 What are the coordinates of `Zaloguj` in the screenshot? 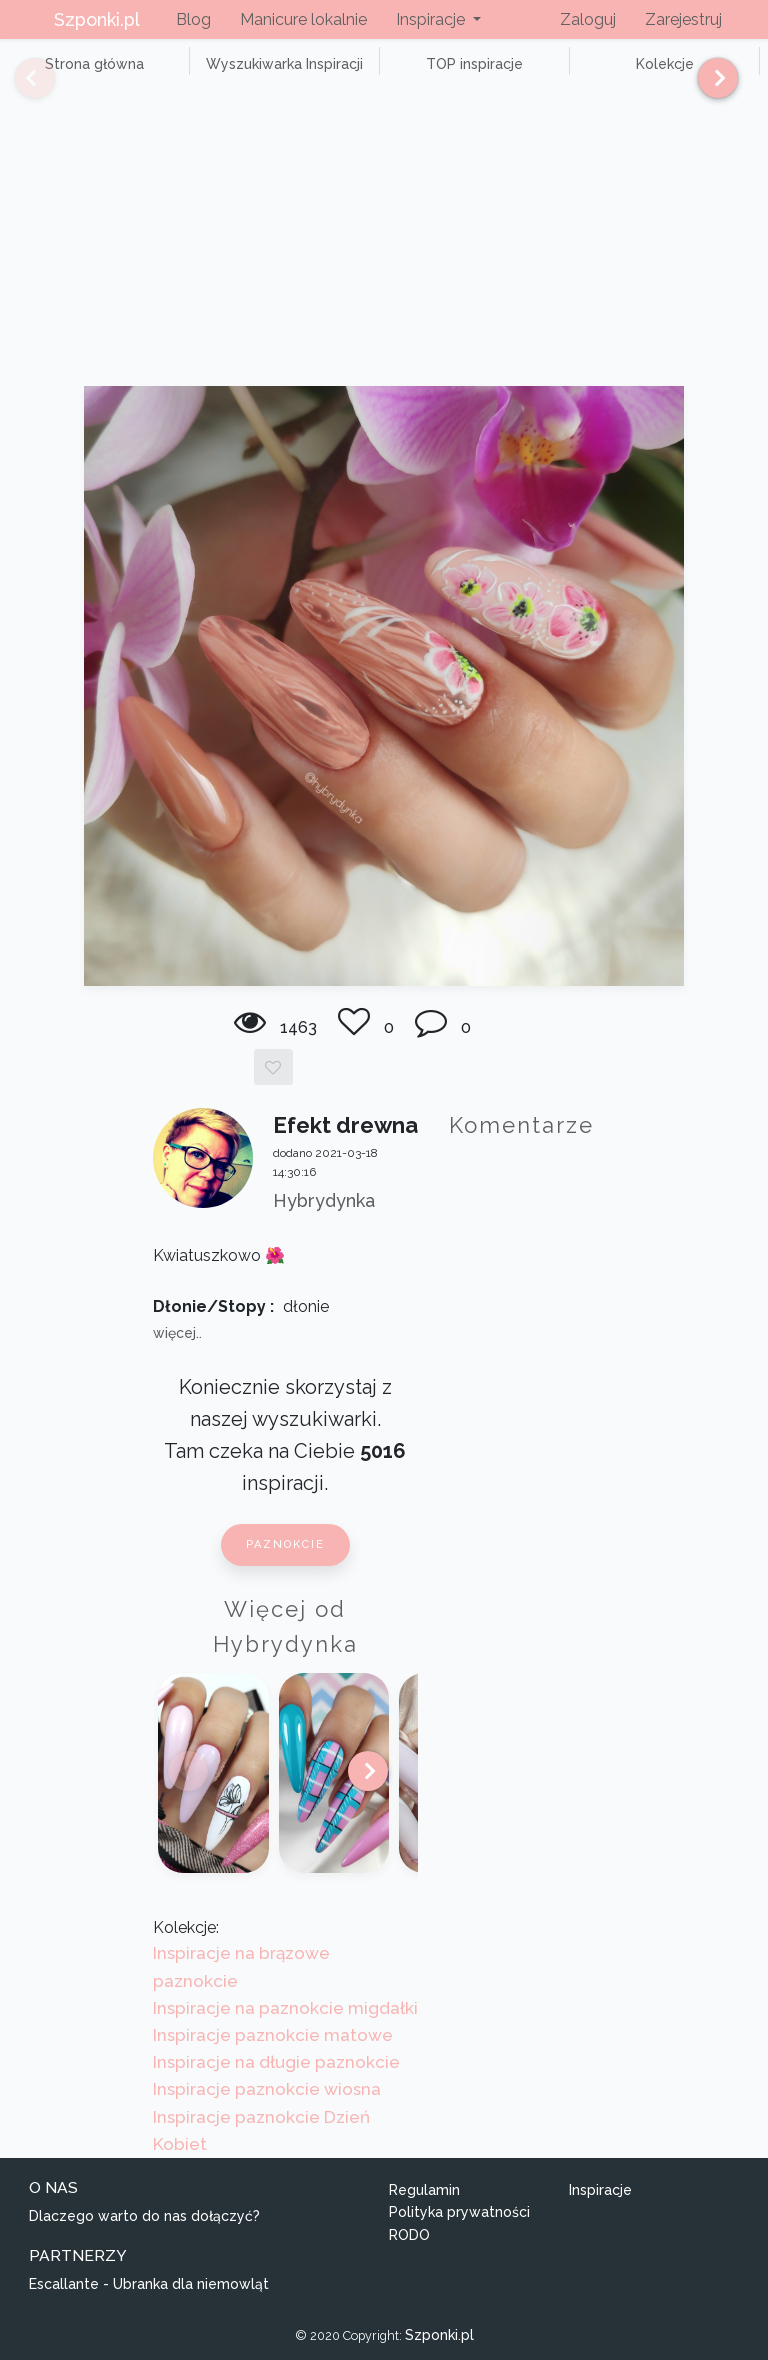 It's located at (588, 19).